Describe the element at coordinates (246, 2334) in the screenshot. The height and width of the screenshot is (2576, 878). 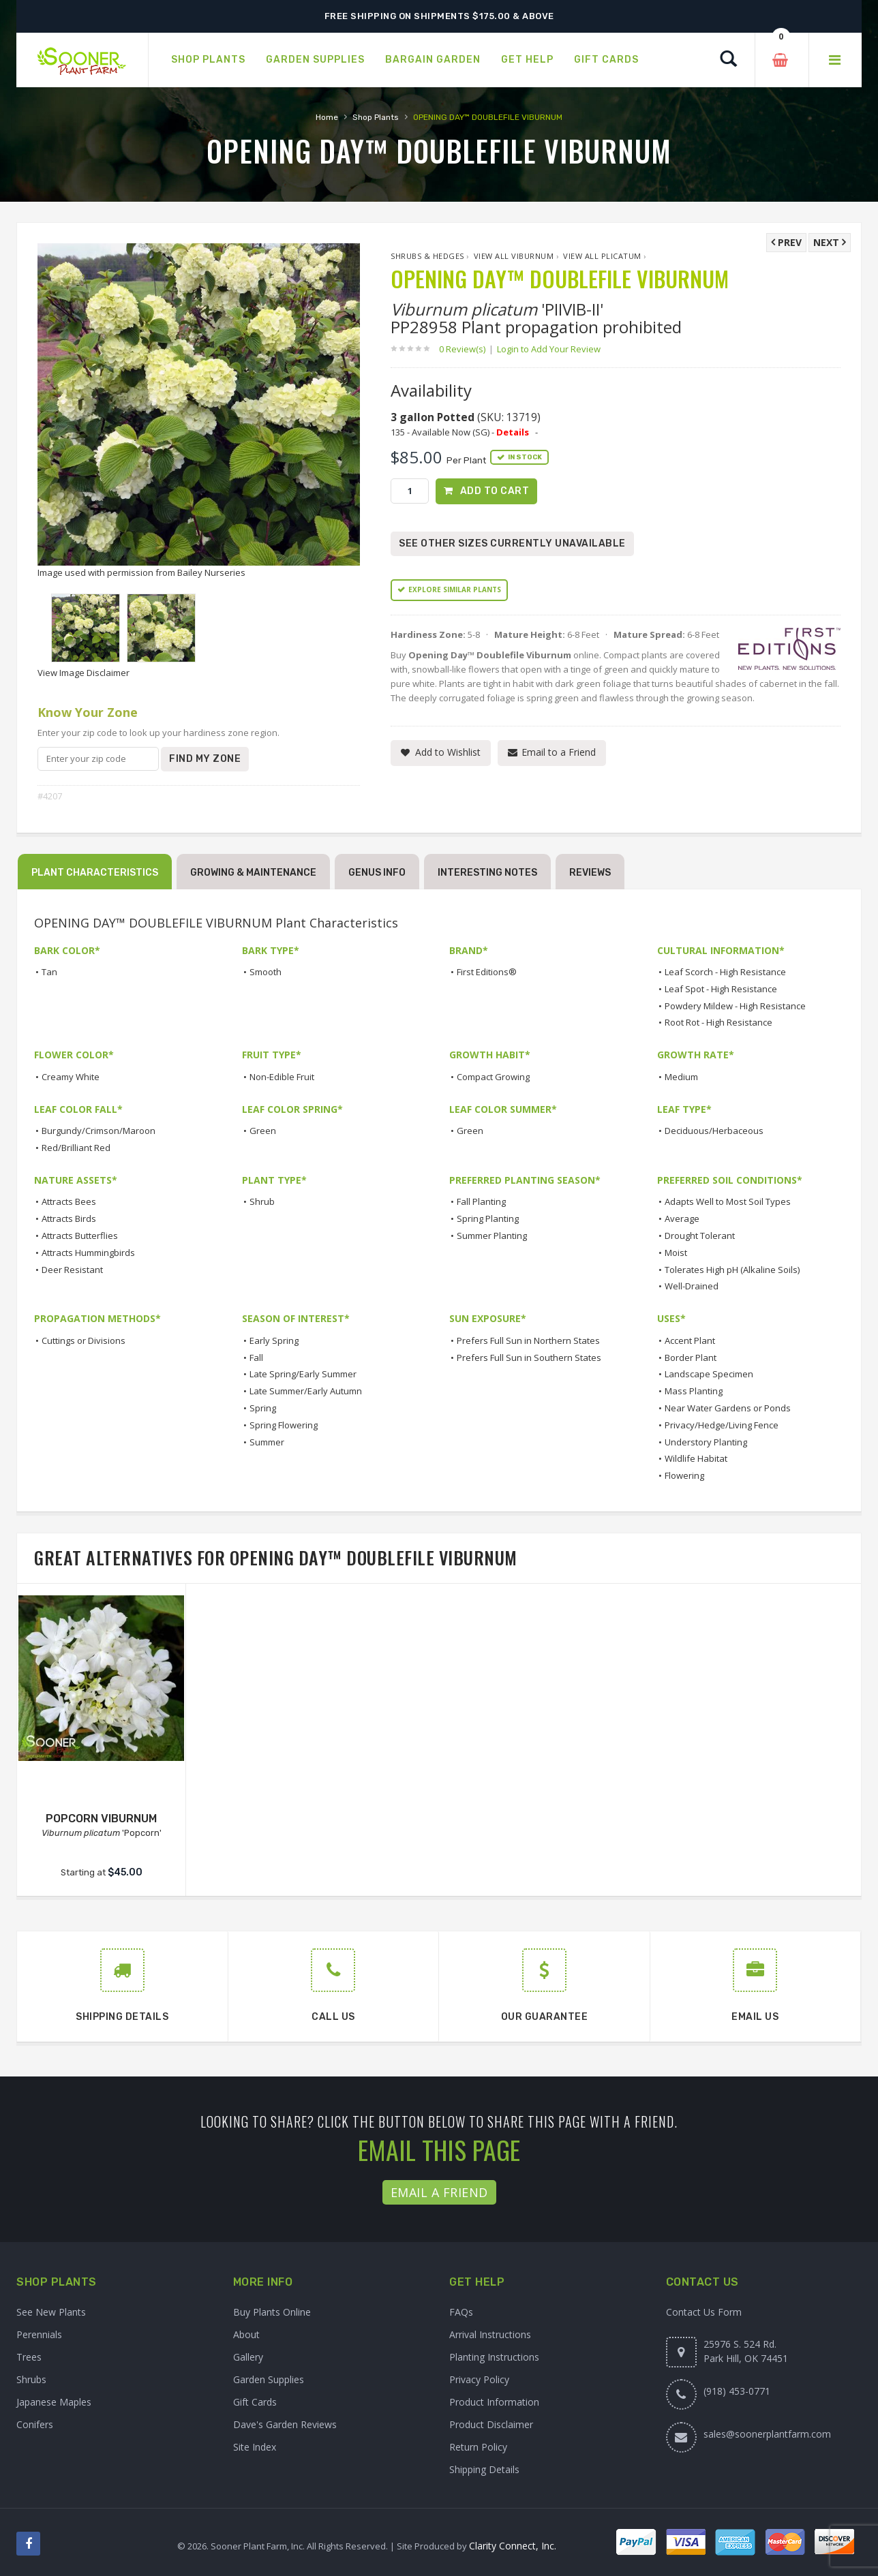
I see `About` at that location.